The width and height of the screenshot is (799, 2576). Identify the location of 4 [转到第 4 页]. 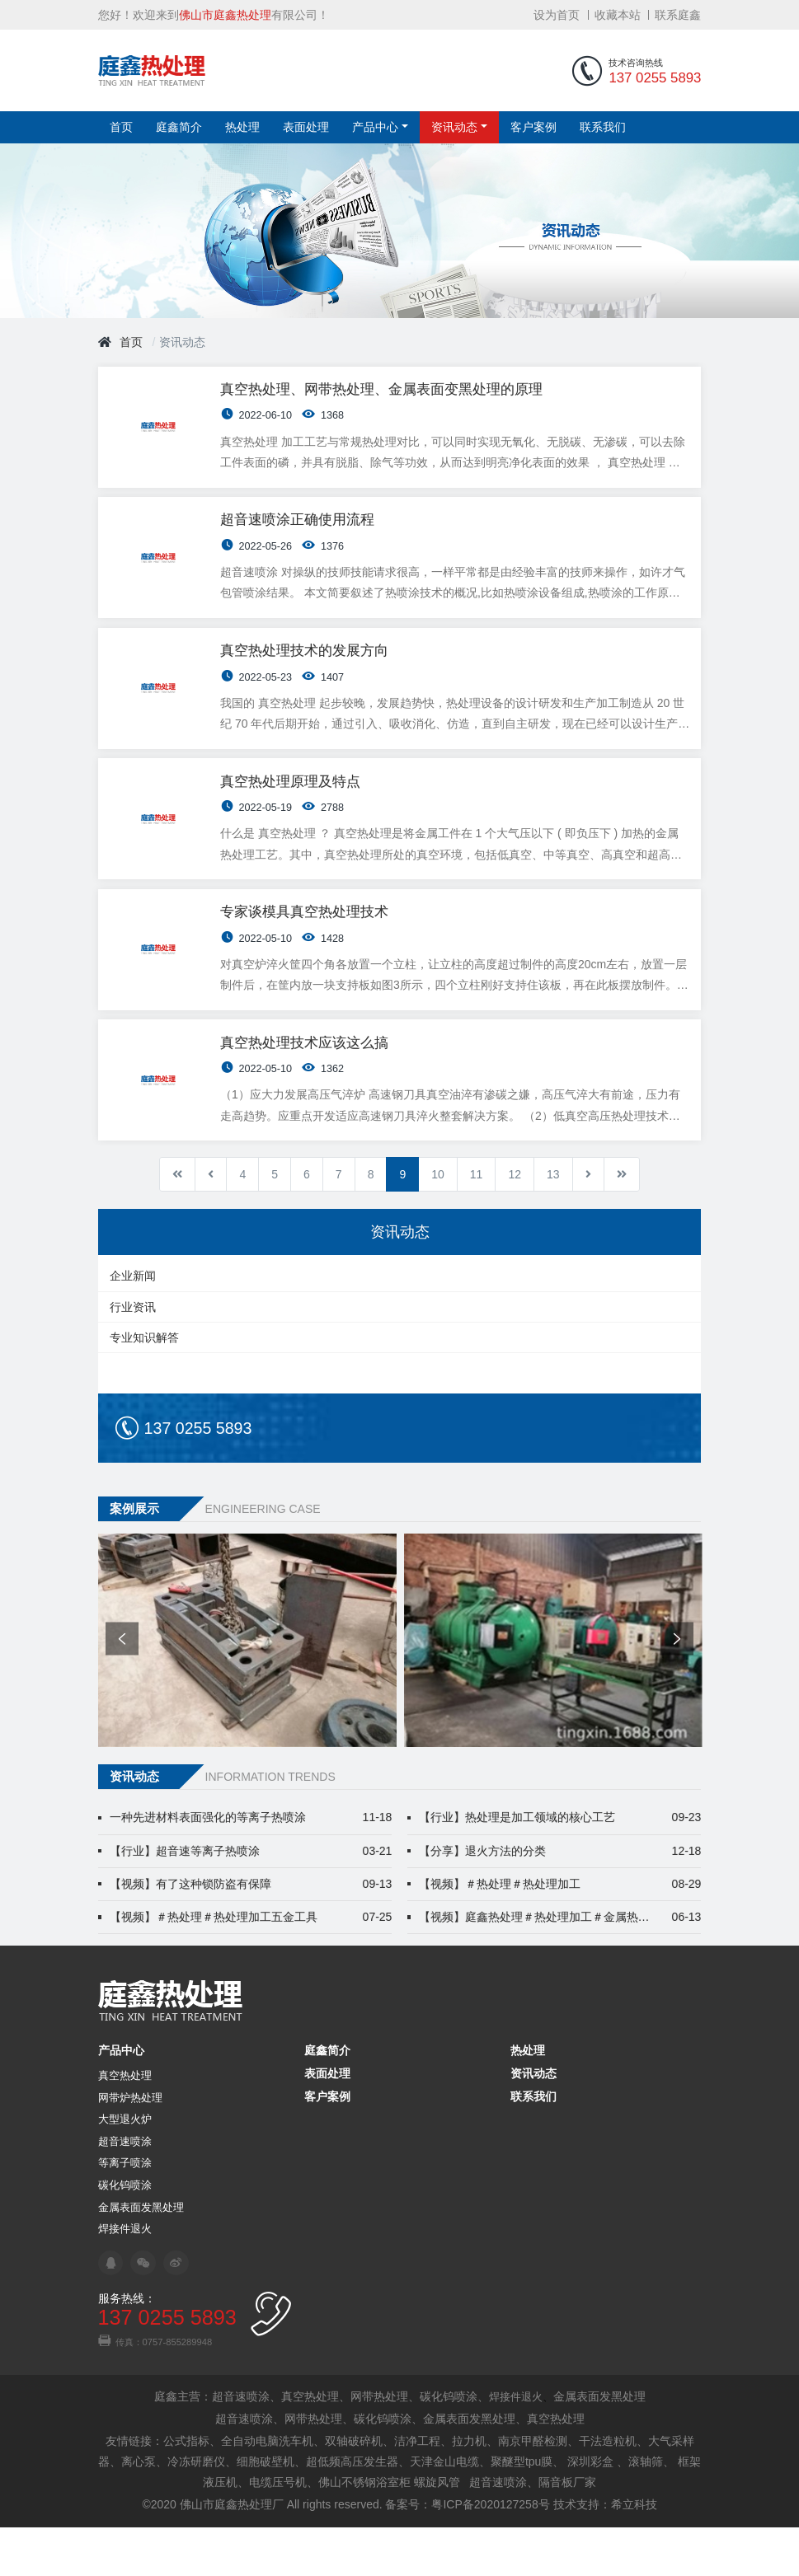
(242, 1222).